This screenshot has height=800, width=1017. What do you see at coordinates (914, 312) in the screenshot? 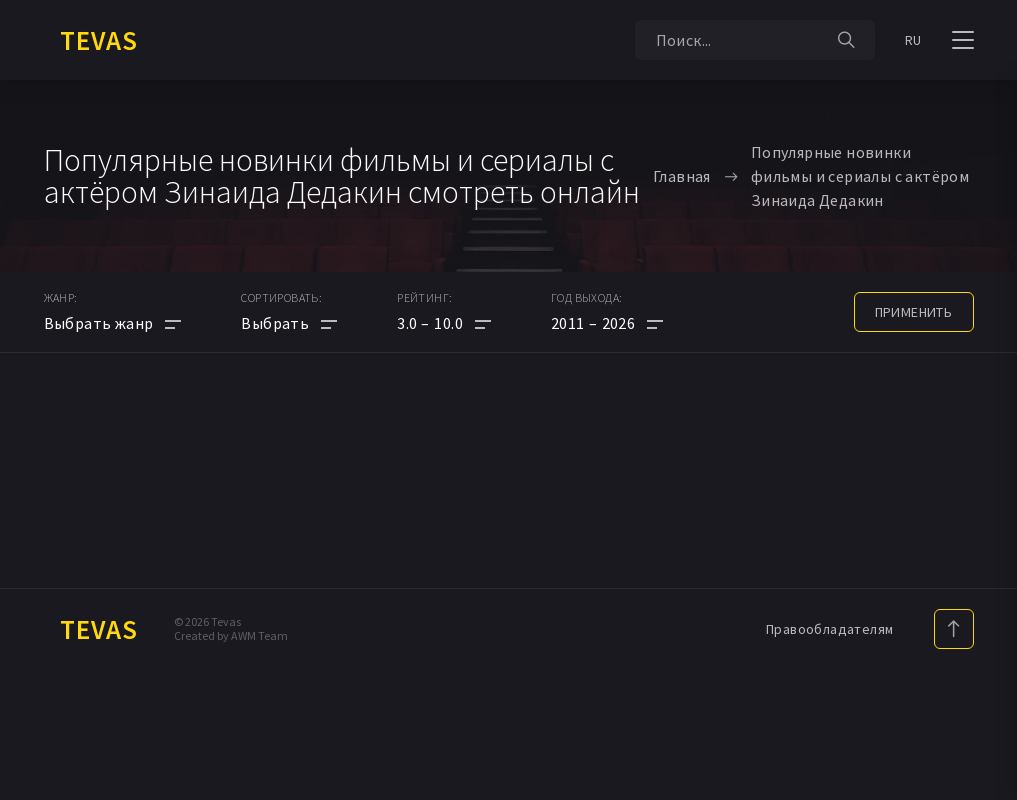
I see `применить` at bounding box center [914, 312].